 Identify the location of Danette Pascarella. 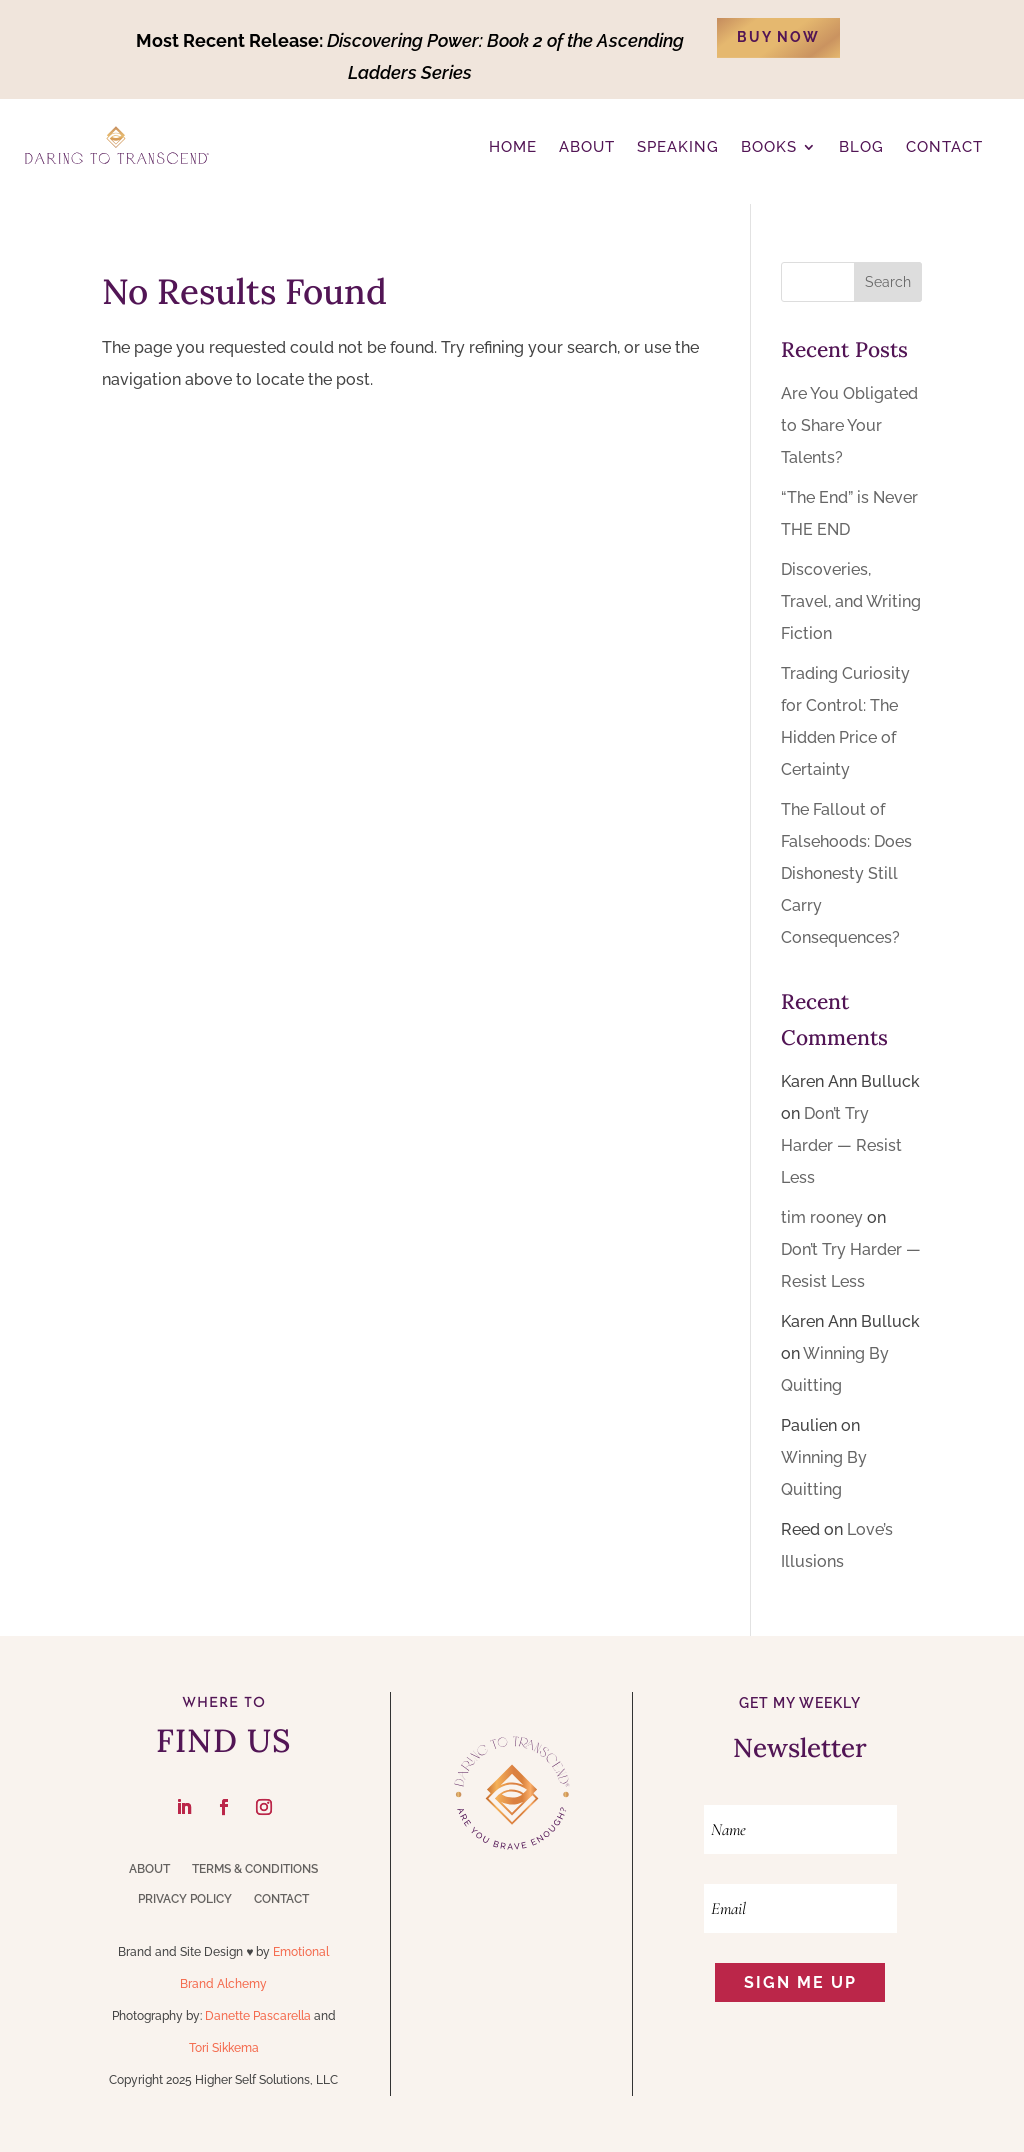
(258, 2016).